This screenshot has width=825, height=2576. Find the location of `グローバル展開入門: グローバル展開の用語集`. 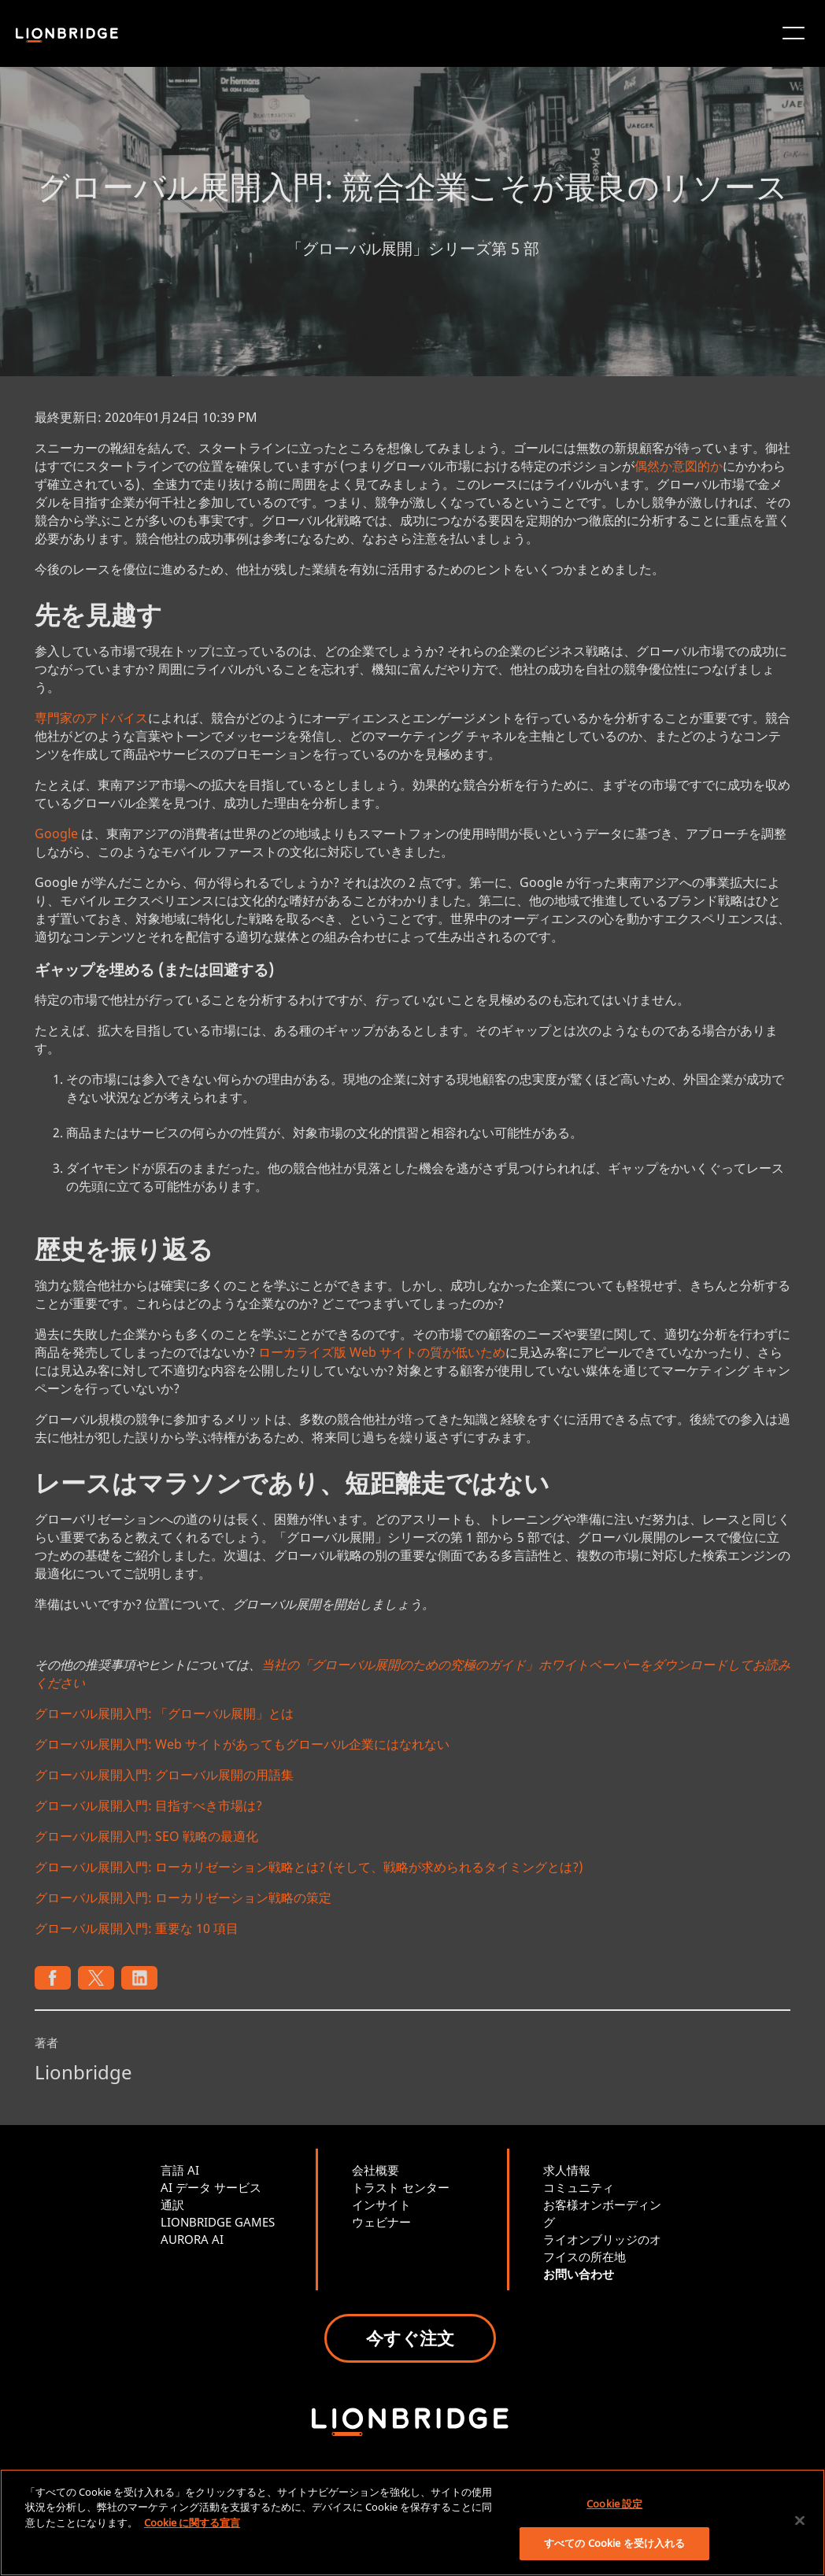

グローバル展開入門: グローバル展開の用語集 is located at coordinates (164, 1774).